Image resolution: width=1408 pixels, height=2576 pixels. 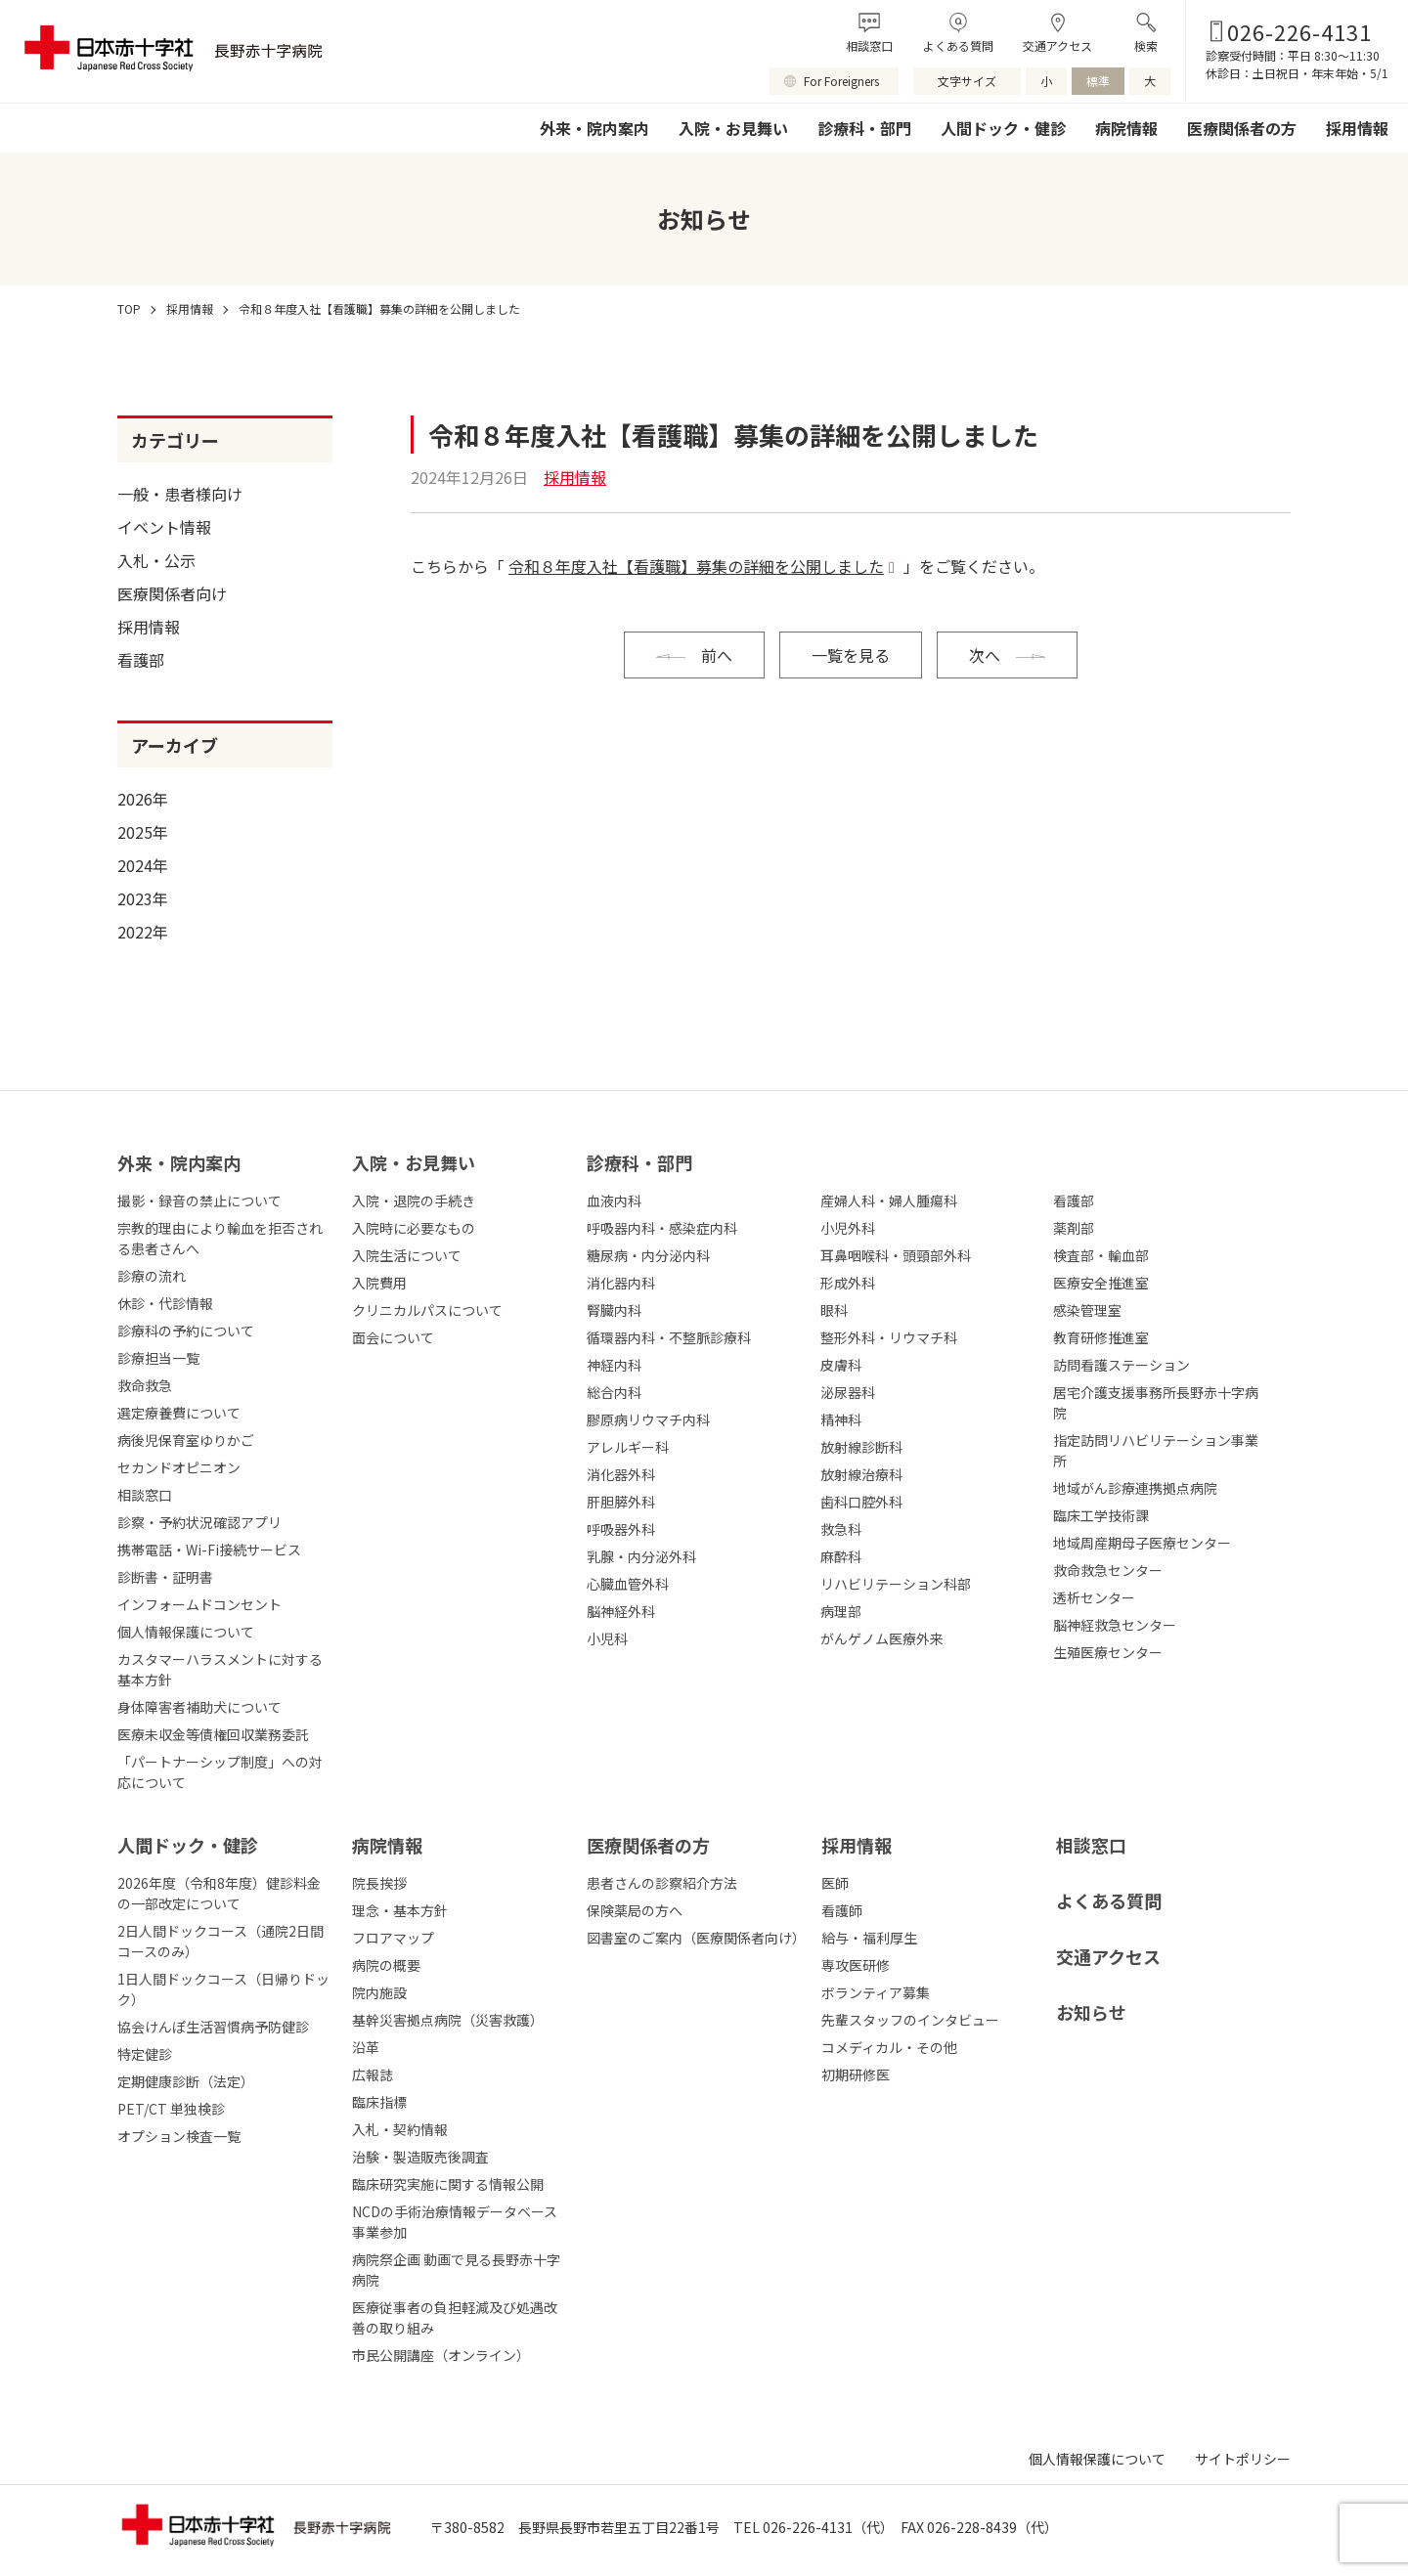 What do you see at coordinates (179, 2136) in the screenshot?
I see `オプション検査一覧` at bounding box center [179, 2136].